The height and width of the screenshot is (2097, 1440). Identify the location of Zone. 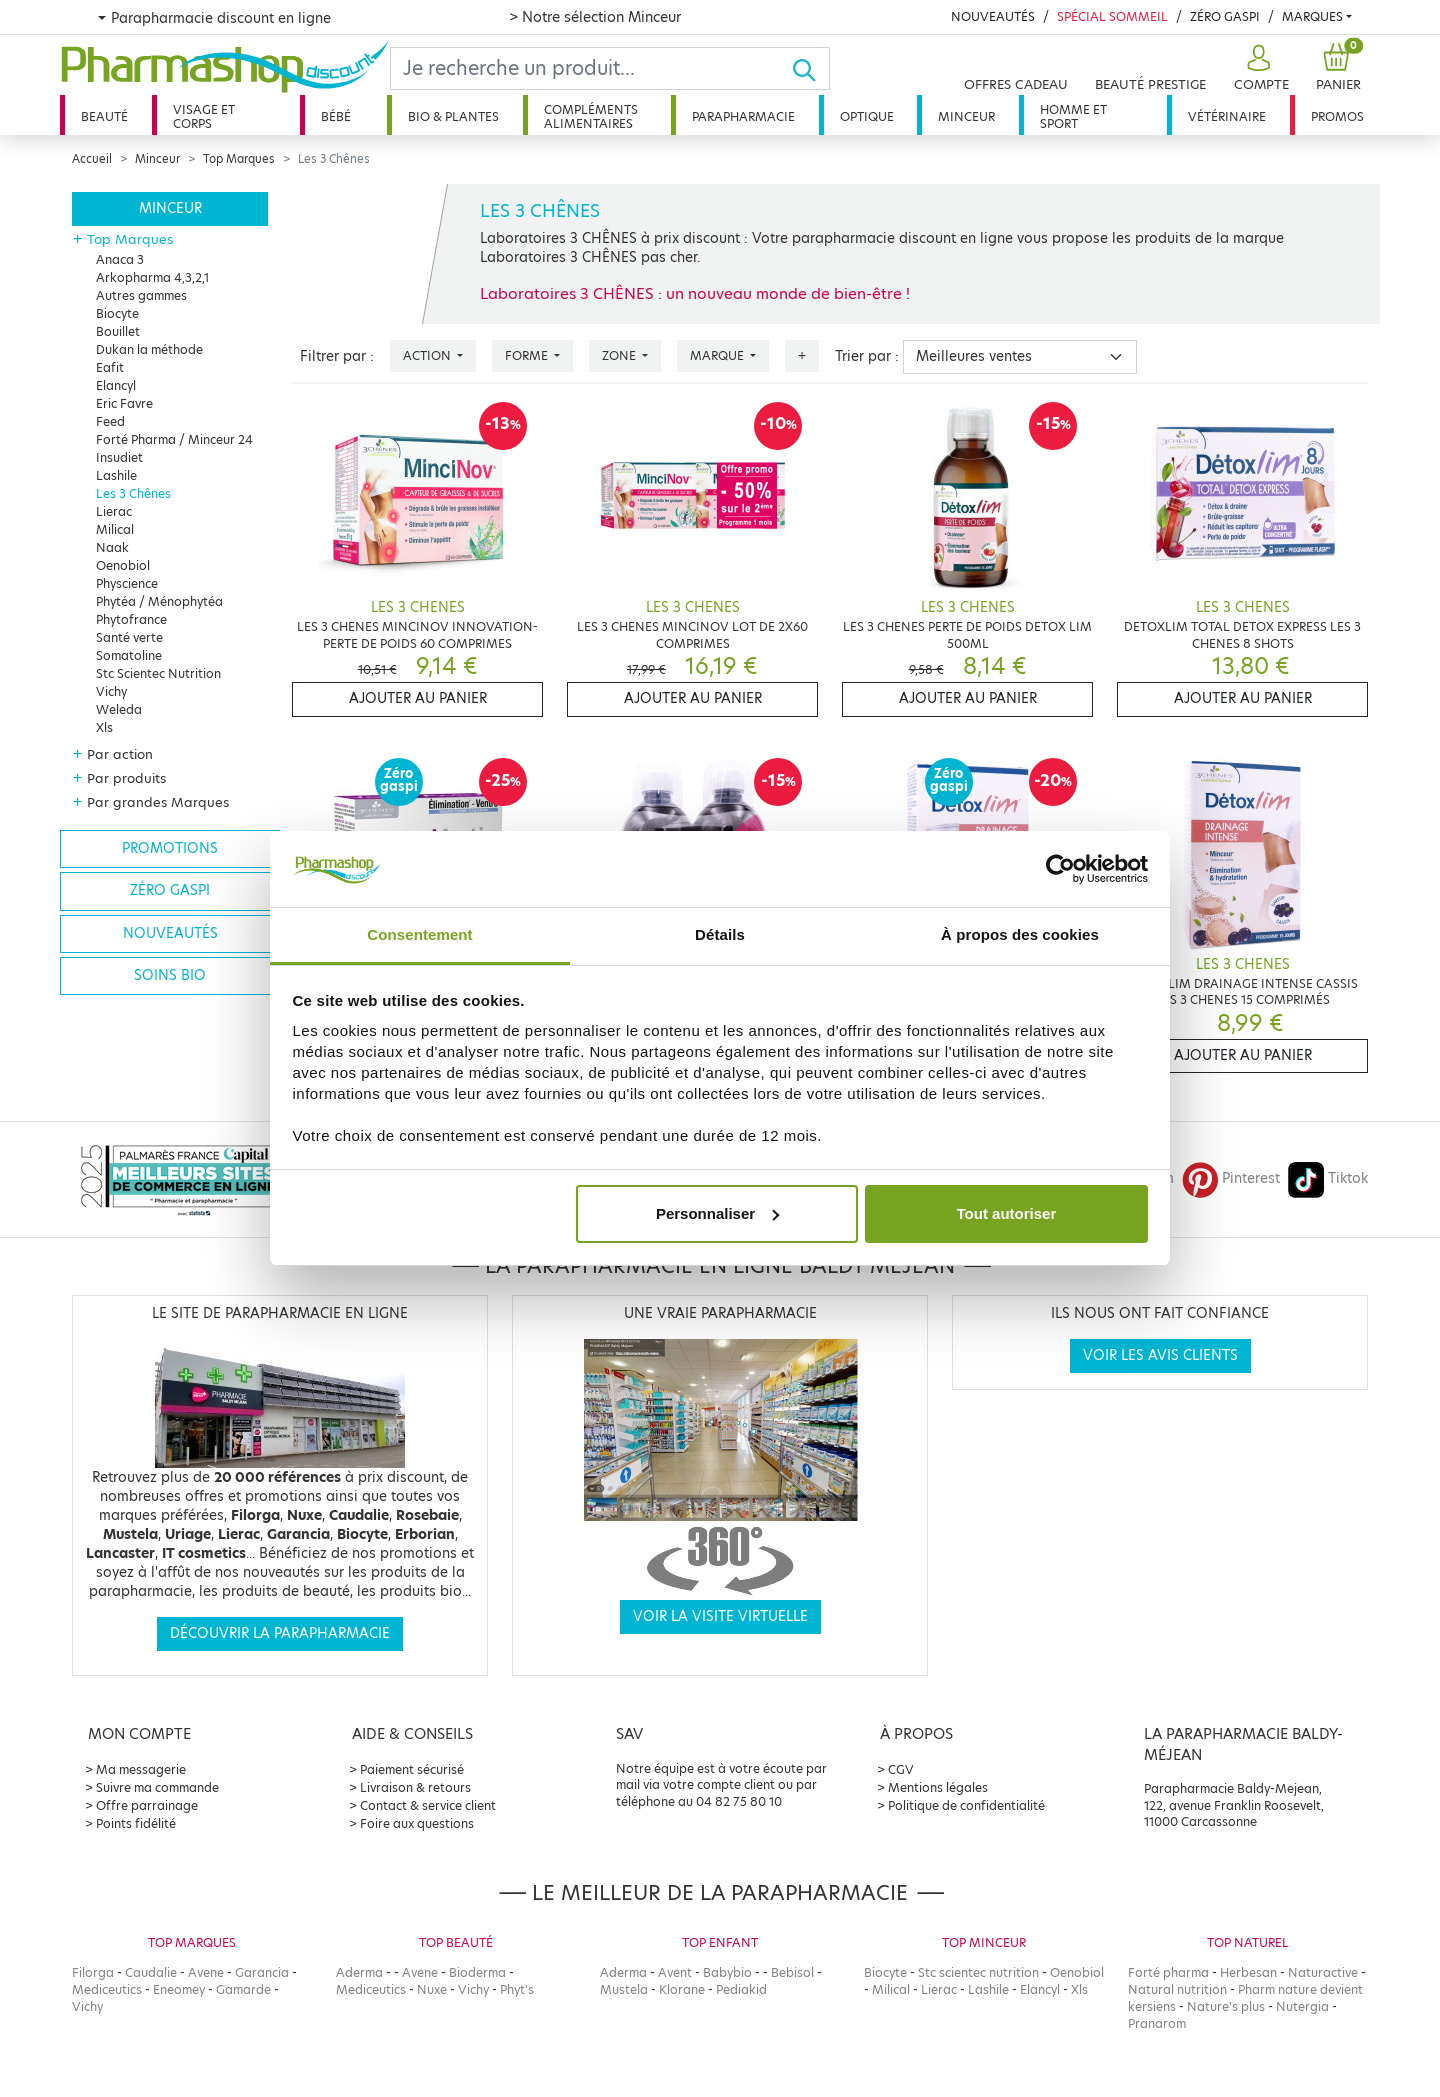
(620, 355).